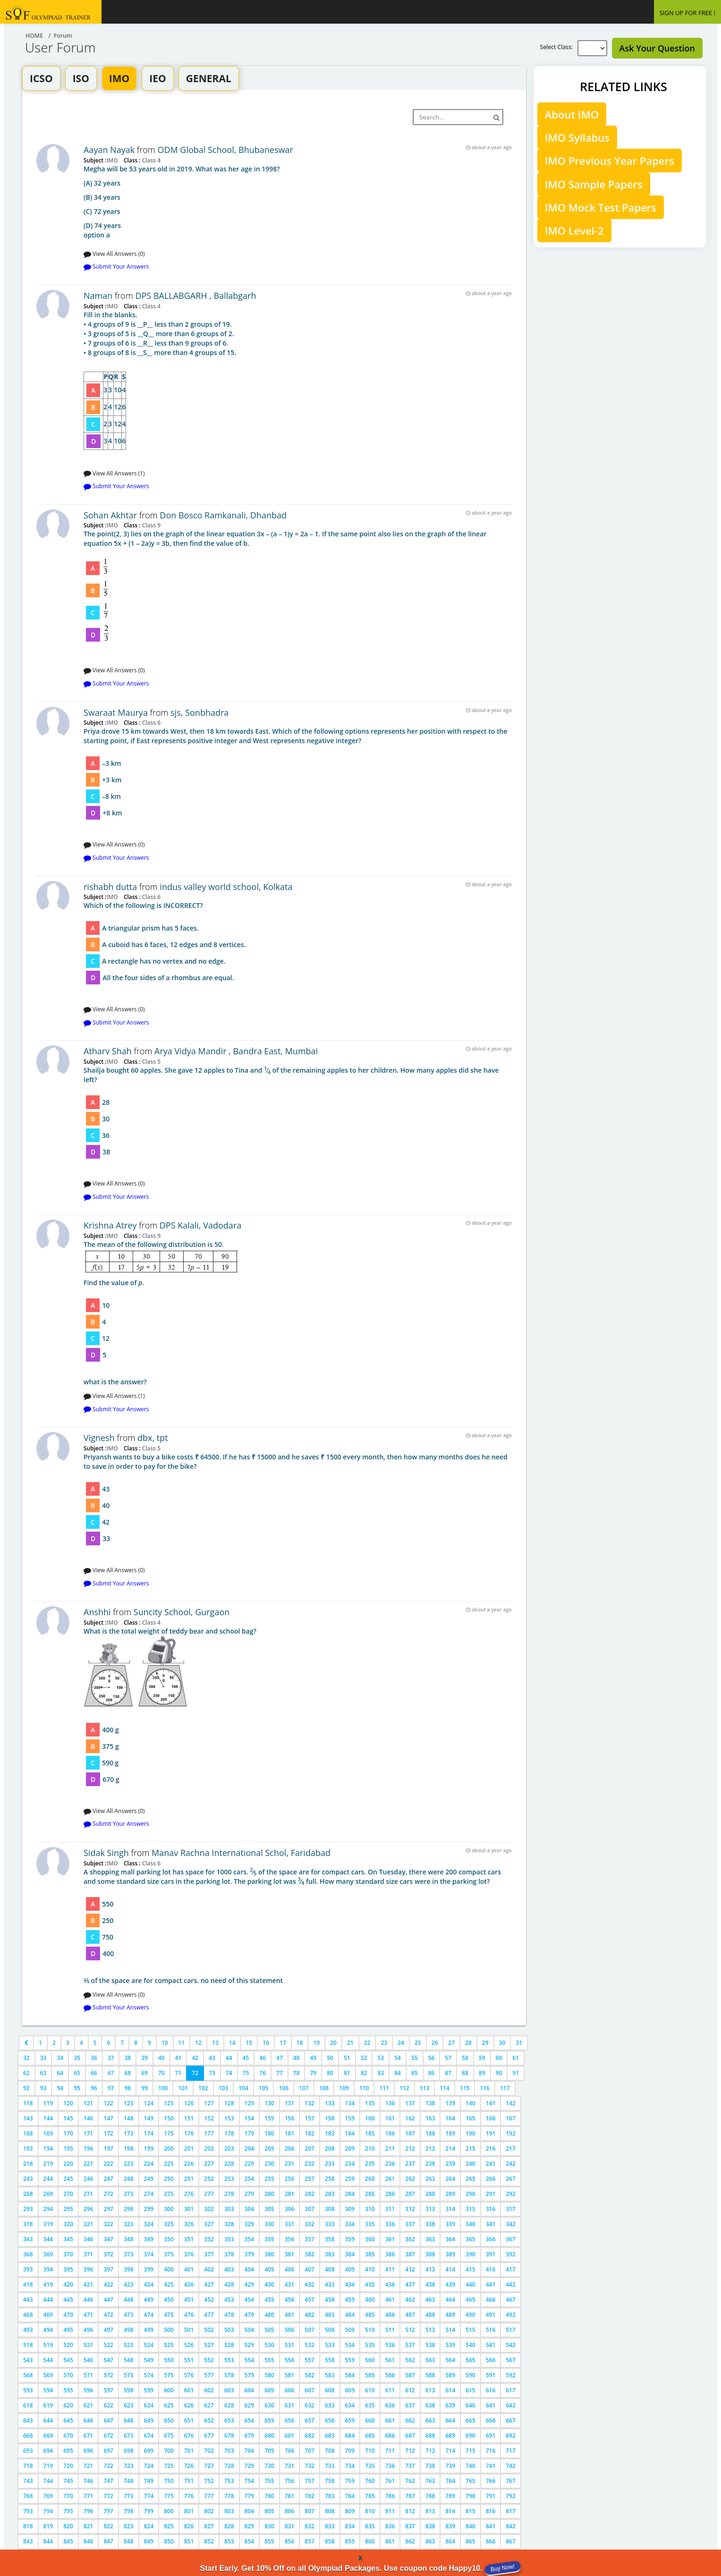 The width and height of the screenshot is (721, 2576). What do you see at coordinates (344, 2088) in the screenshot?
I see `109` at bounding box center [344, 2088].